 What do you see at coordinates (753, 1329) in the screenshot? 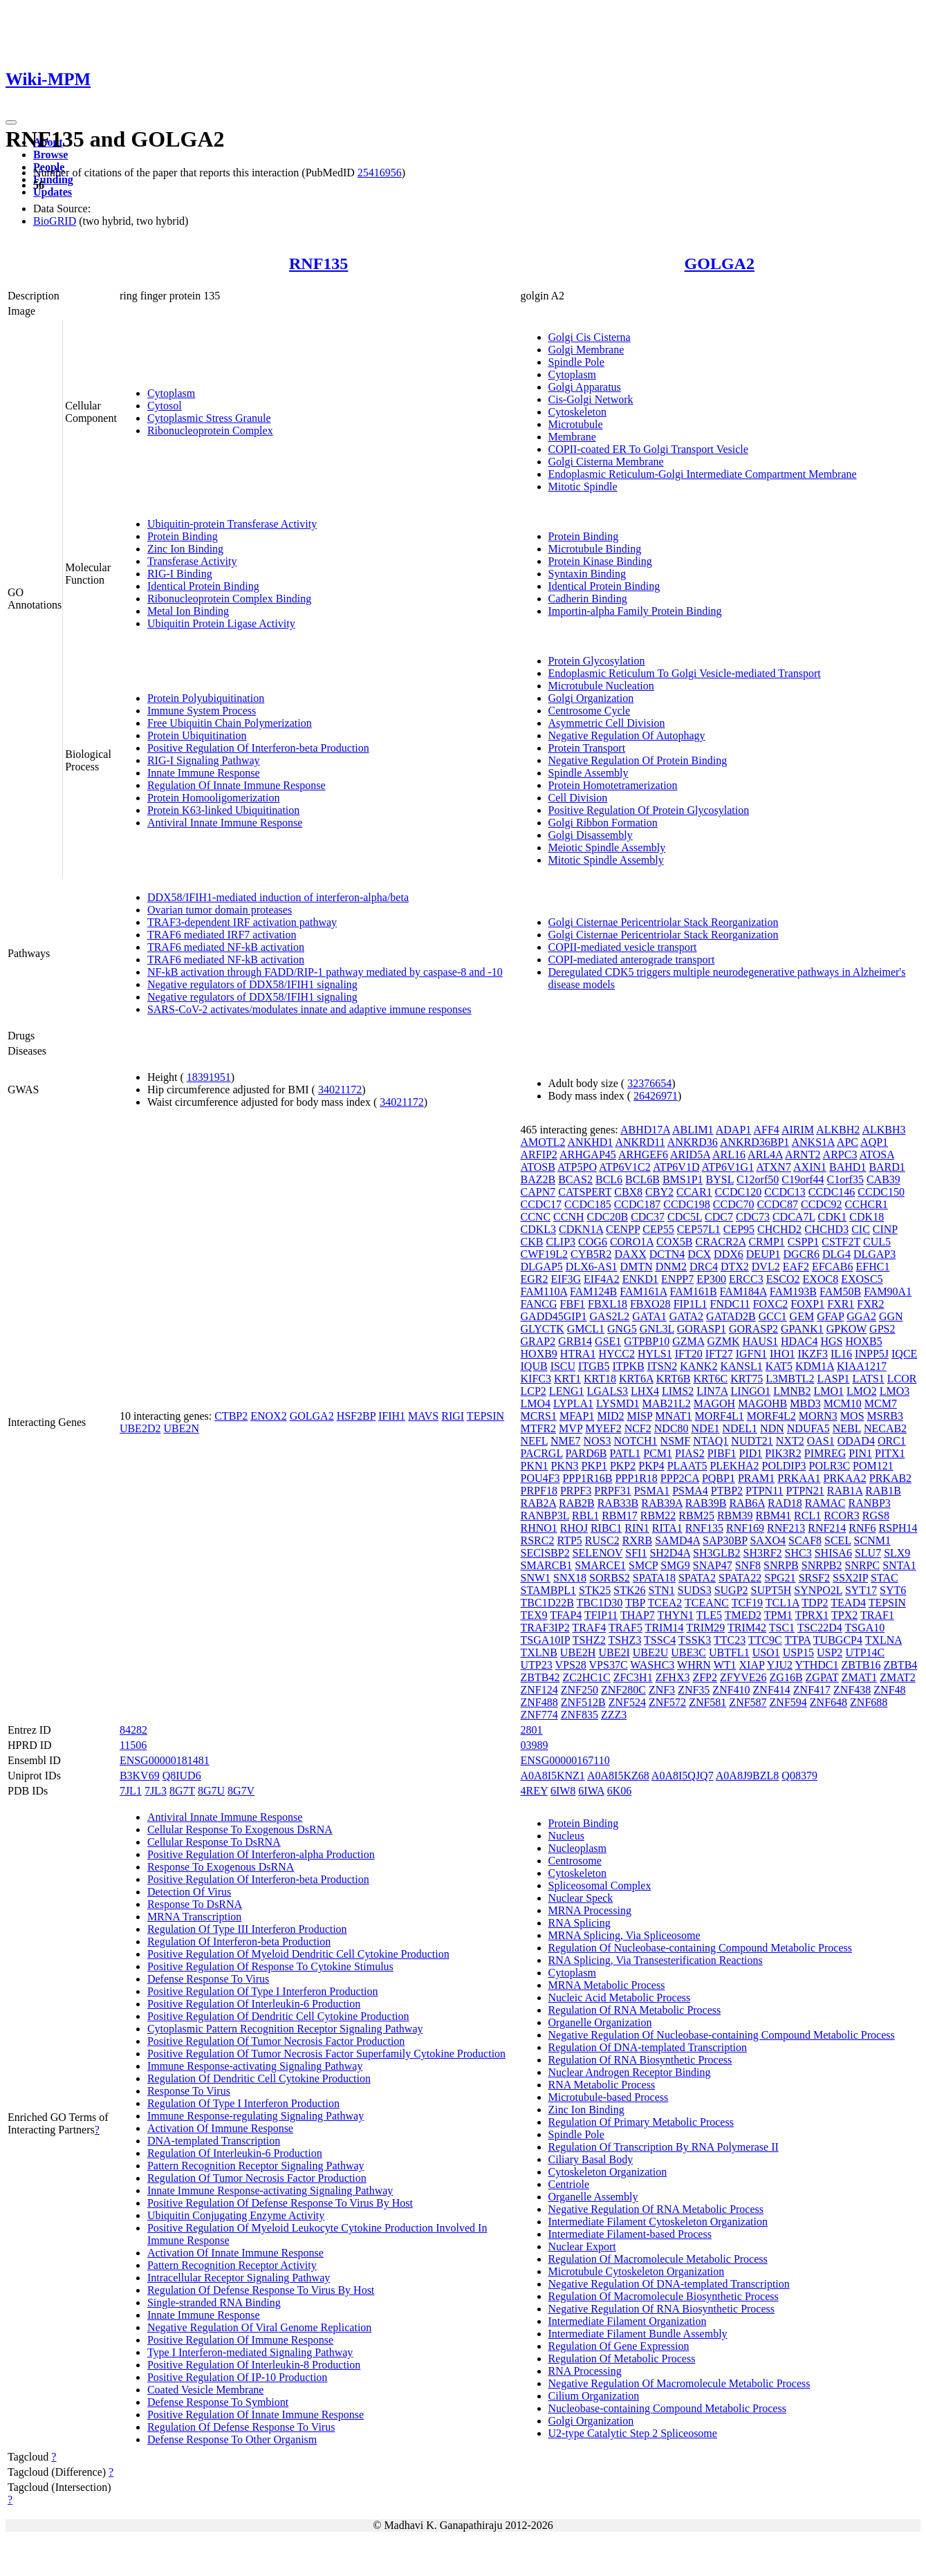
I see `GORASP2` at bounding box center [753, 1329].